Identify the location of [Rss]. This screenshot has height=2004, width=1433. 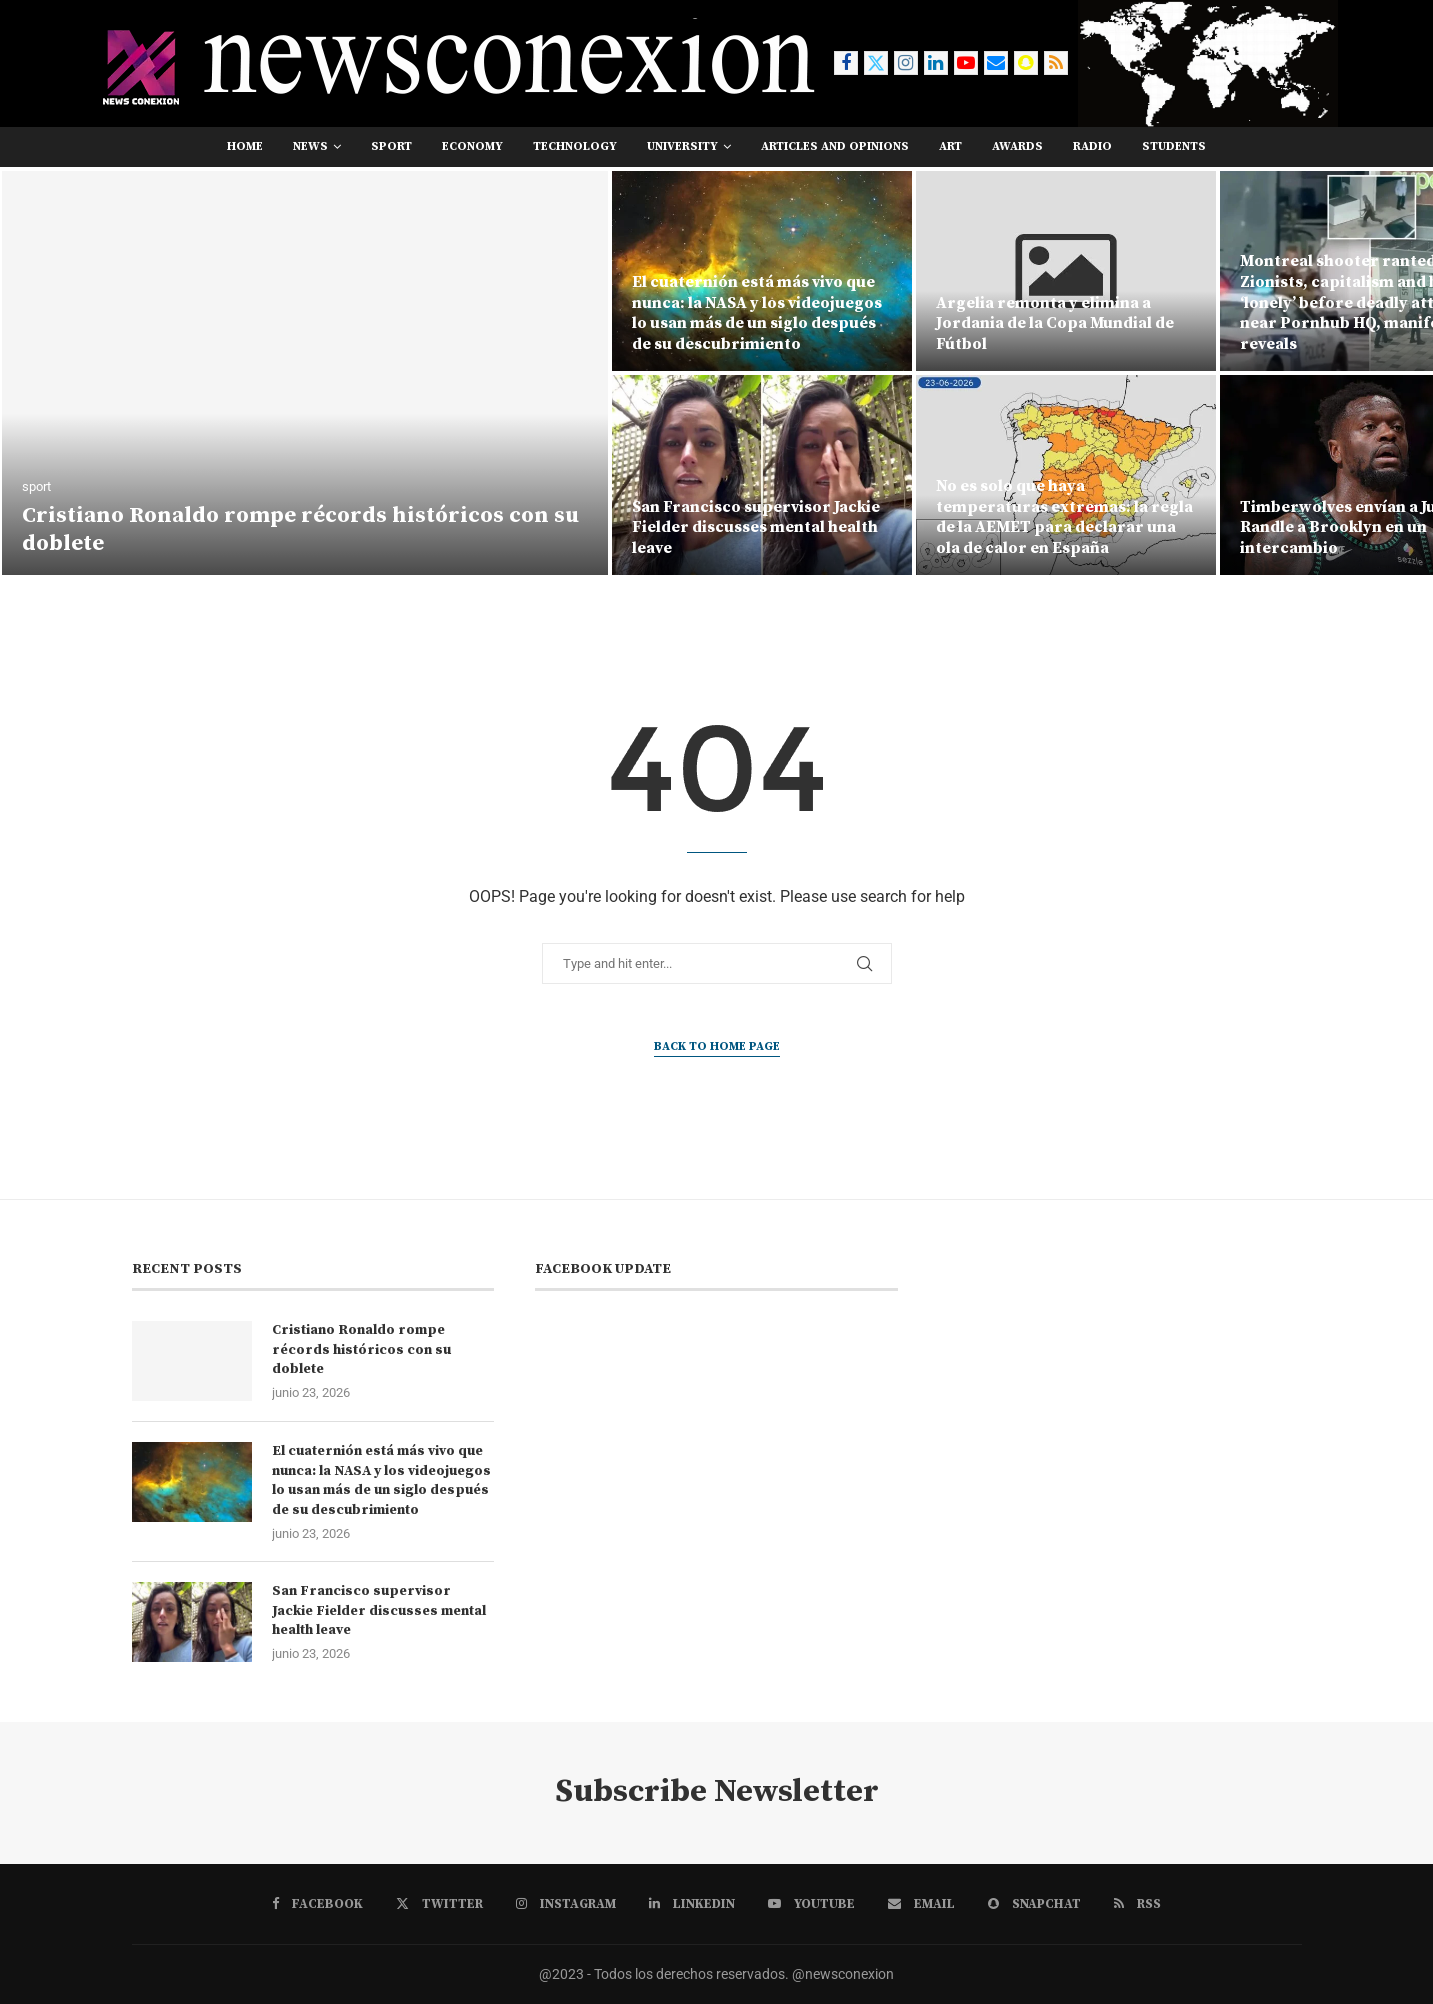
(1056, 63).